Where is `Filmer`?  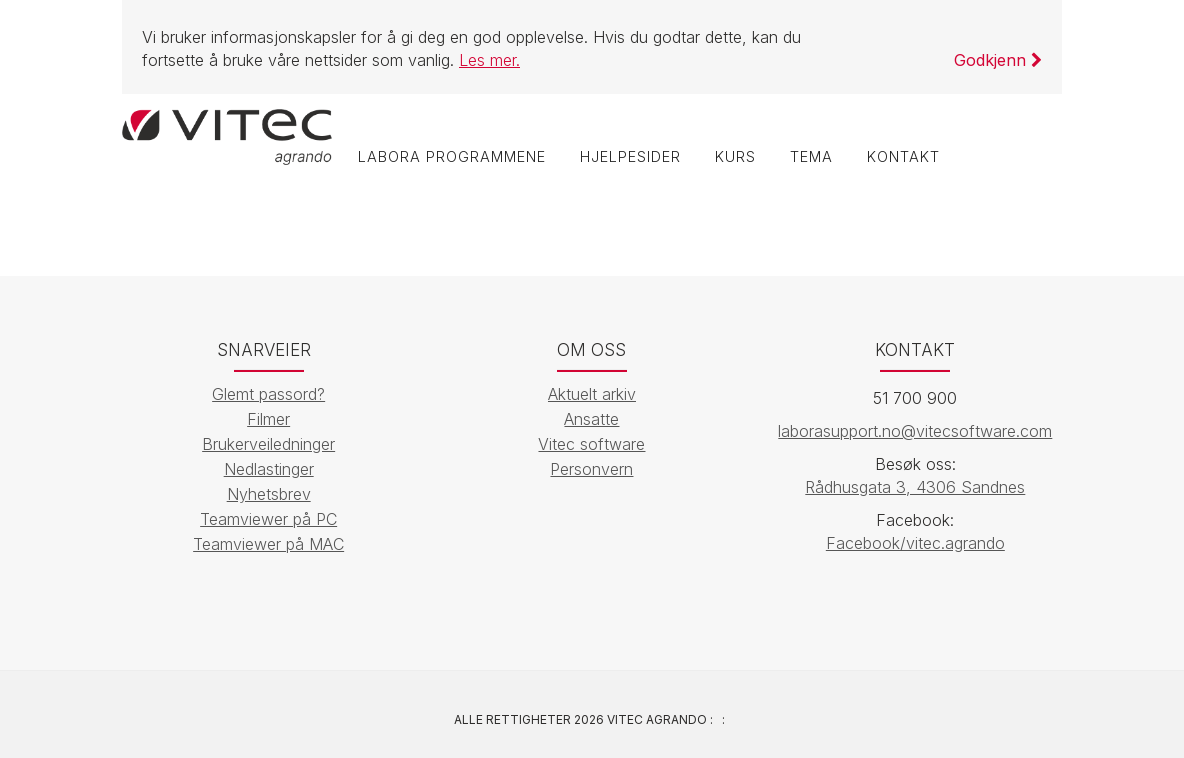 Filmer is located at coordinates (268, 419).